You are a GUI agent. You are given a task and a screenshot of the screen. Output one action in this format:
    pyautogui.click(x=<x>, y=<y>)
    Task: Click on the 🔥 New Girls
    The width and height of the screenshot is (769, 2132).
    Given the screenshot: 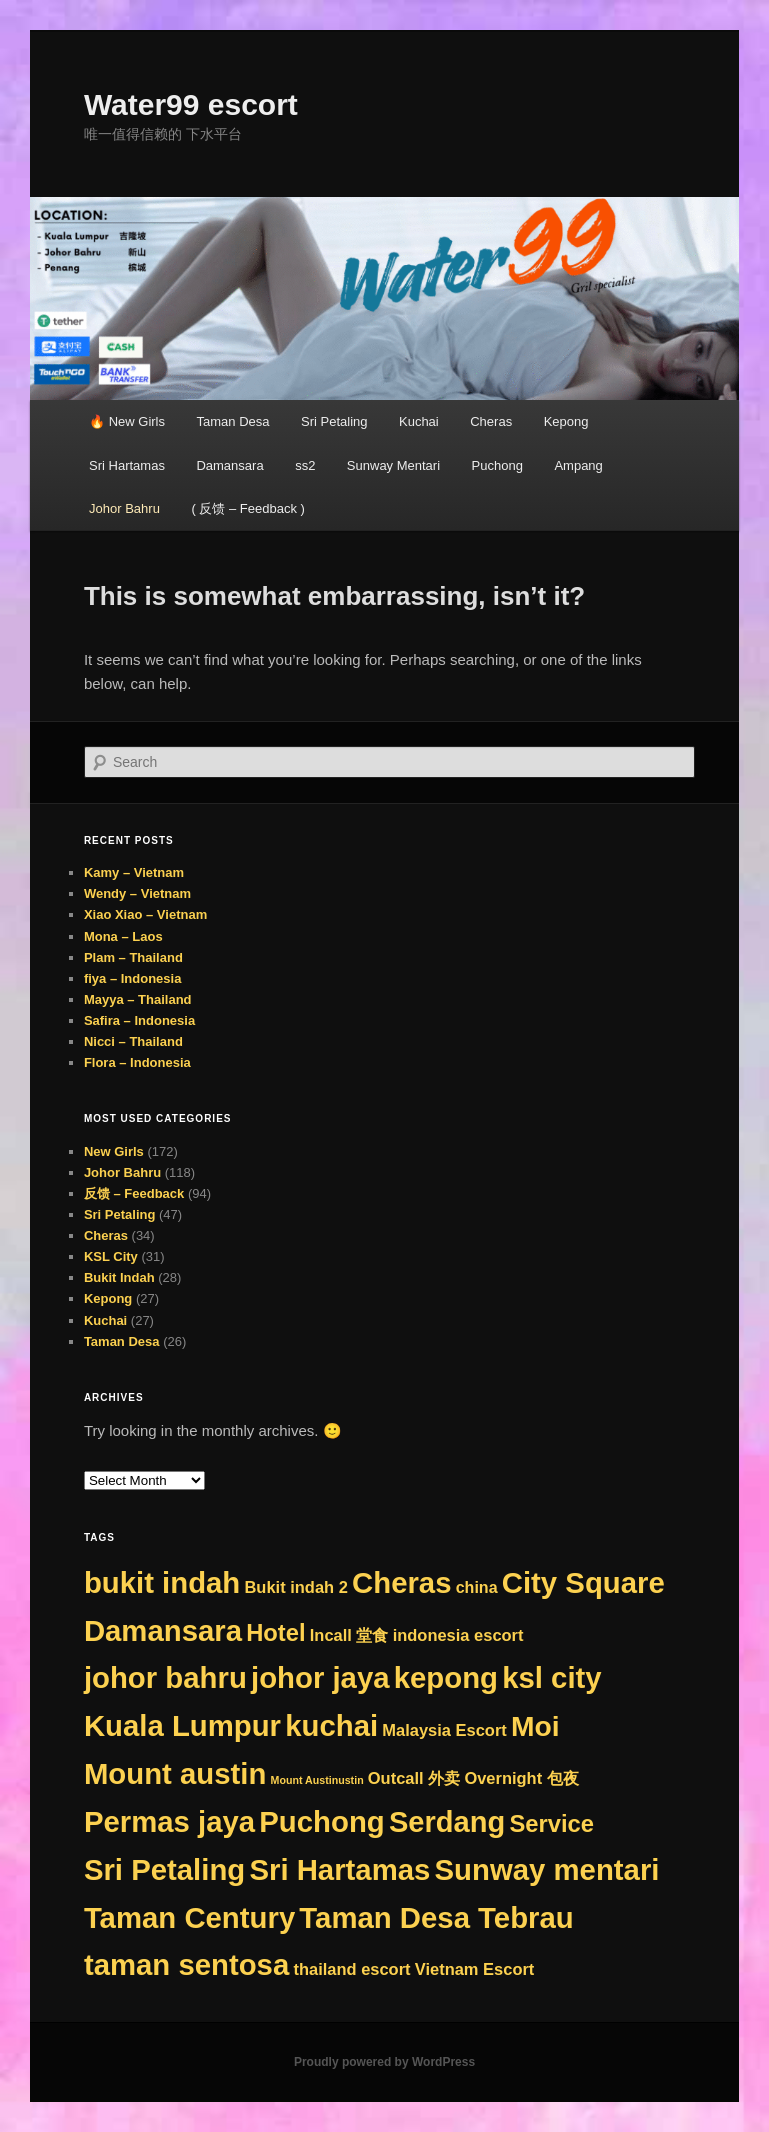 What is the action you would take?
    pyautogui.click(x=127, y=421)
    